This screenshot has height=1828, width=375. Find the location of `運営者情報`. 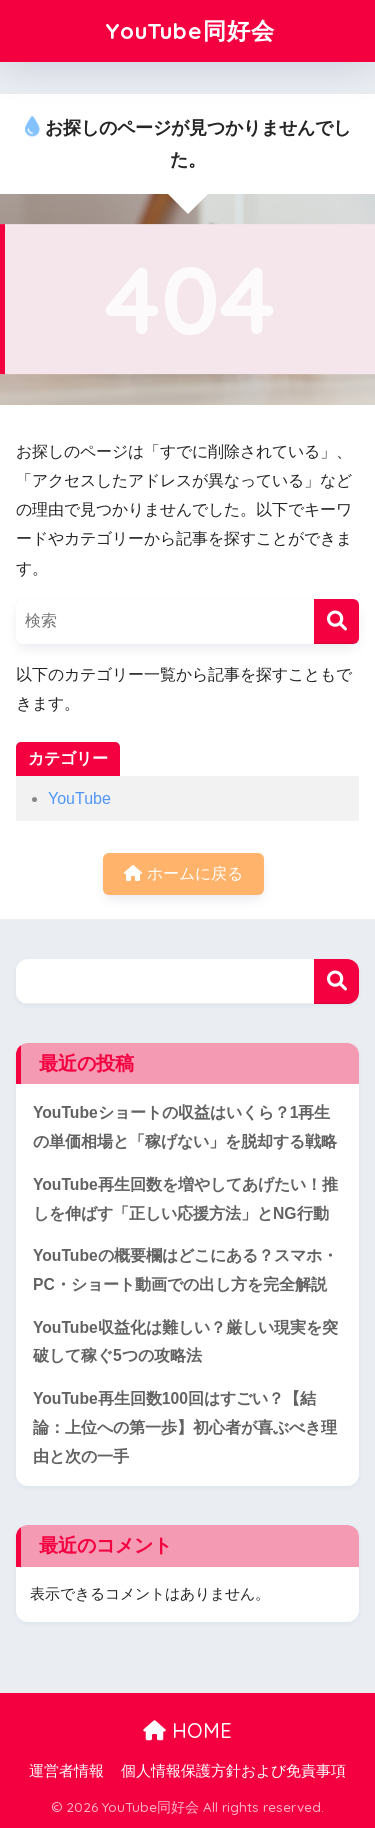

運営者情報 is located at coordinates (66, 1771).